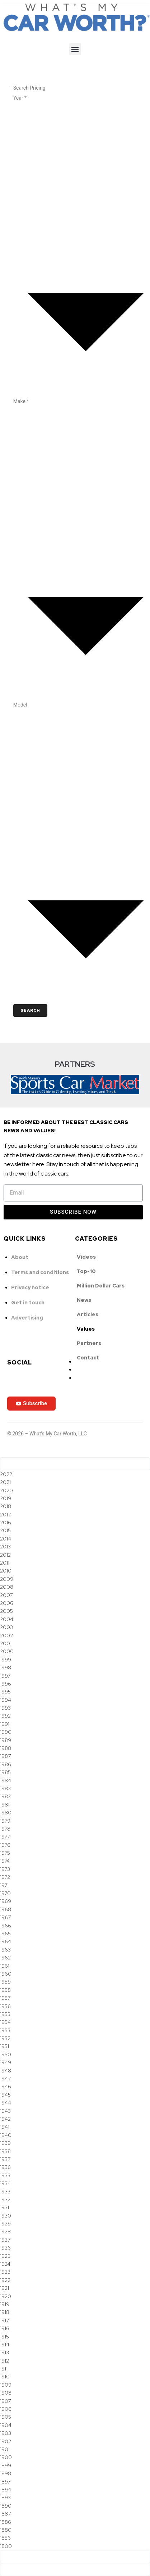  I want to click on 1921 [option], so click(4, 2288).